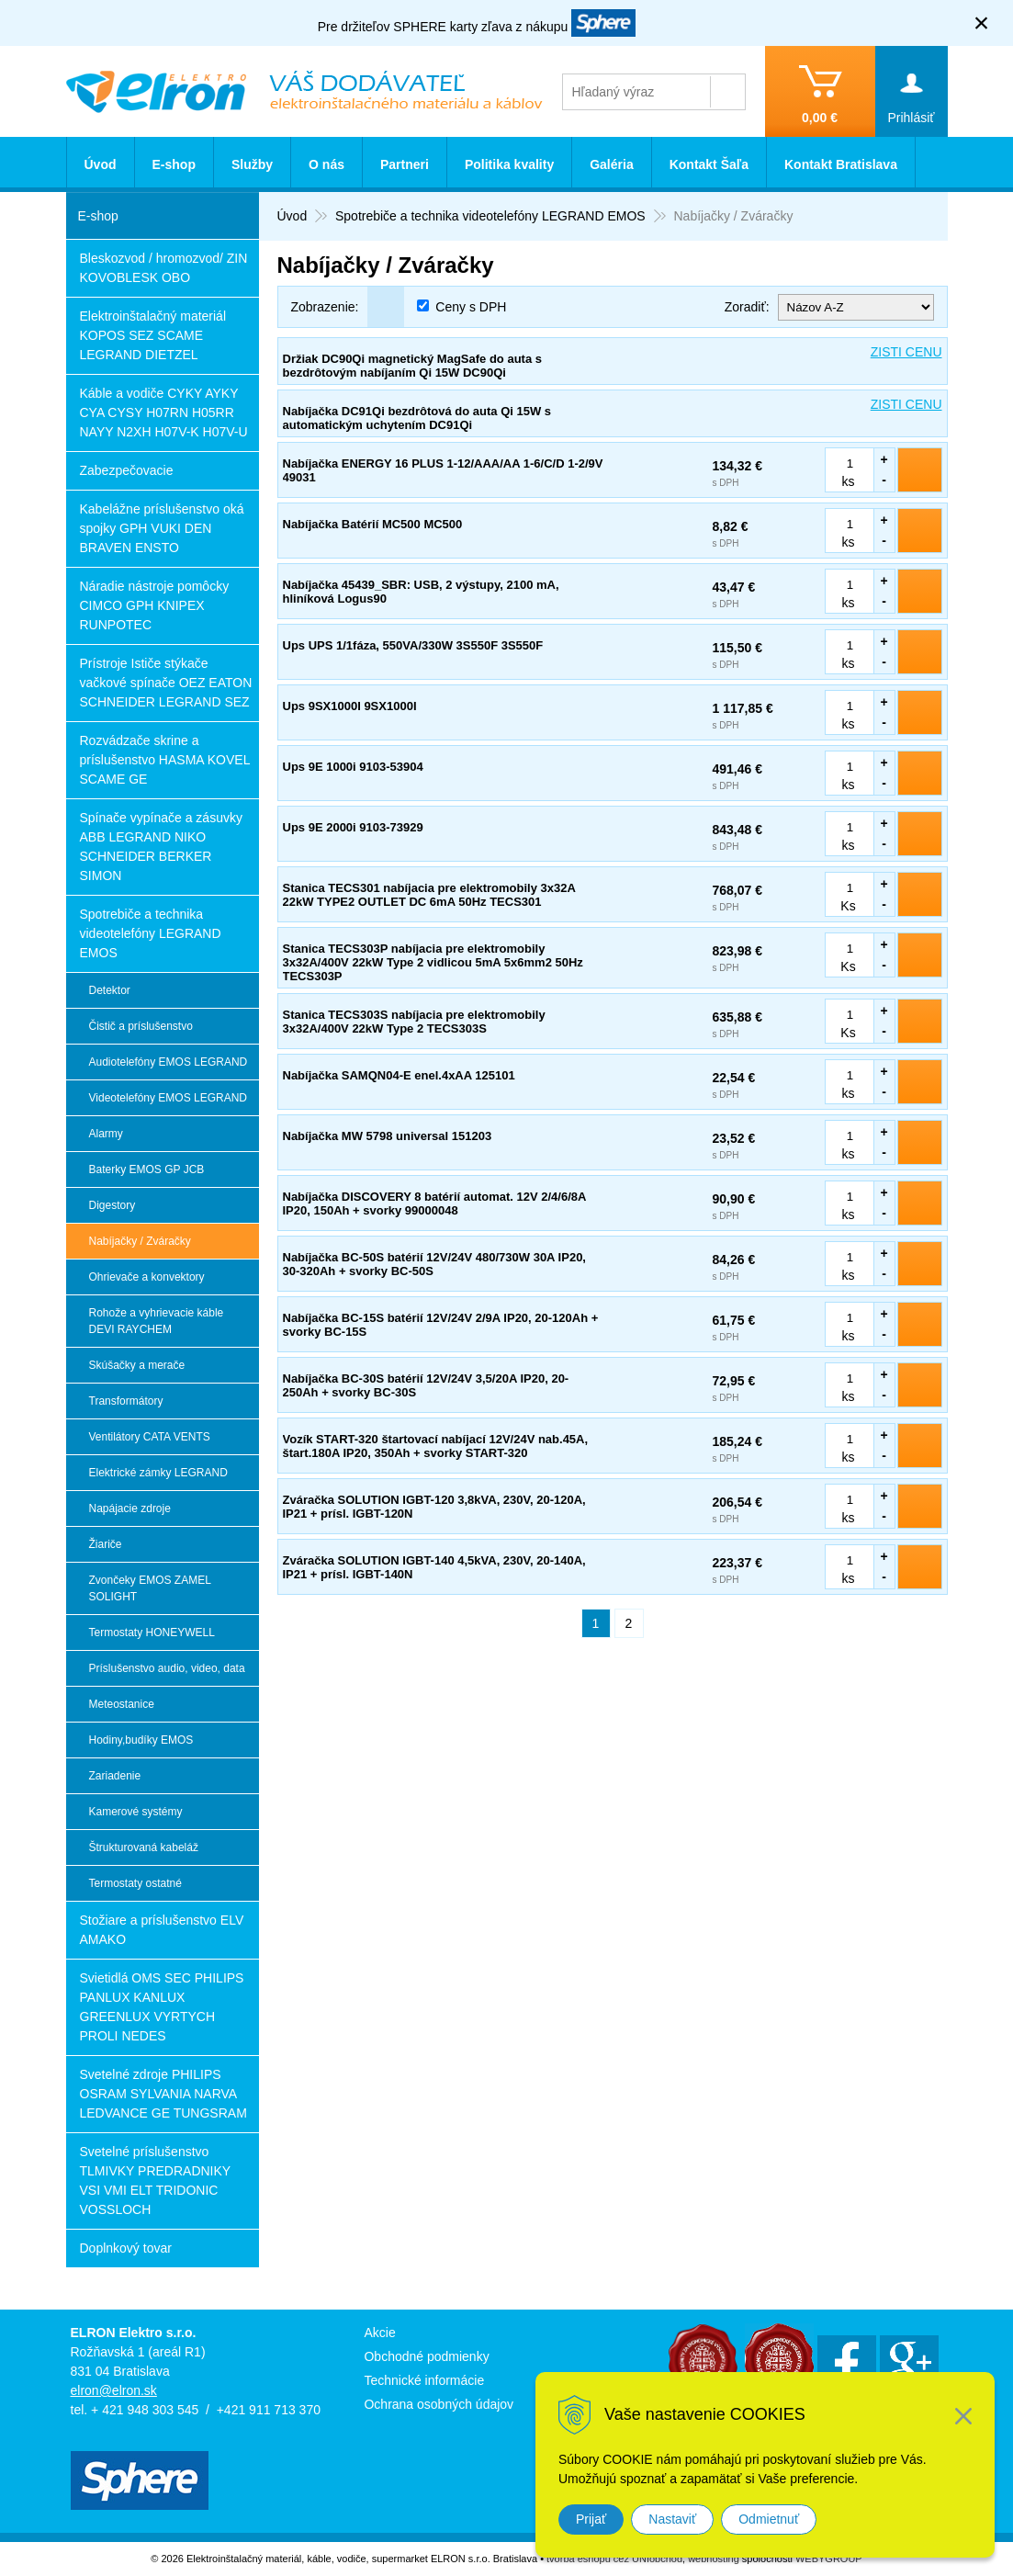 This screenshot has height=2576, width=1013. Describe the element at coordinates (140, 1241) in the screenshot. I see `Nabíjačky / Zváračky` at that location.